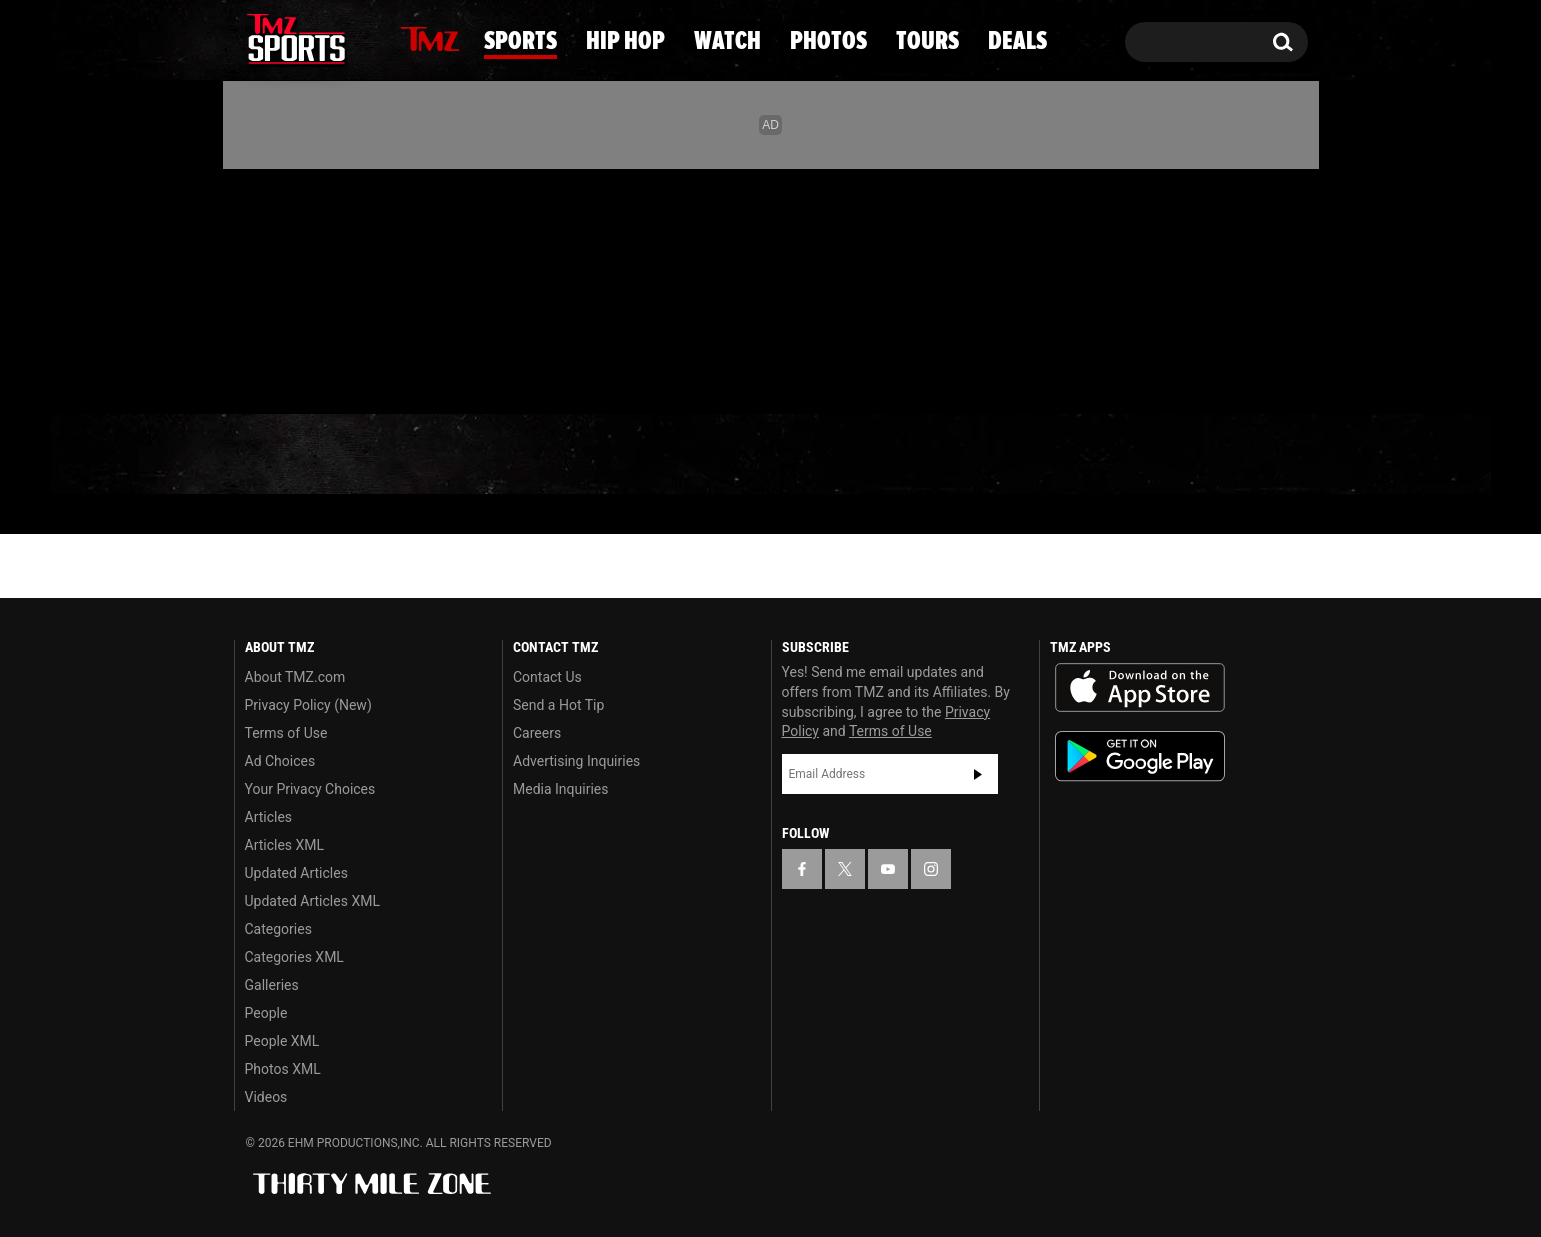  Describe the element at coordinates (1140, 756) in the screenshot. I see `Download the TMZ App on the Google Play Store` at that location.